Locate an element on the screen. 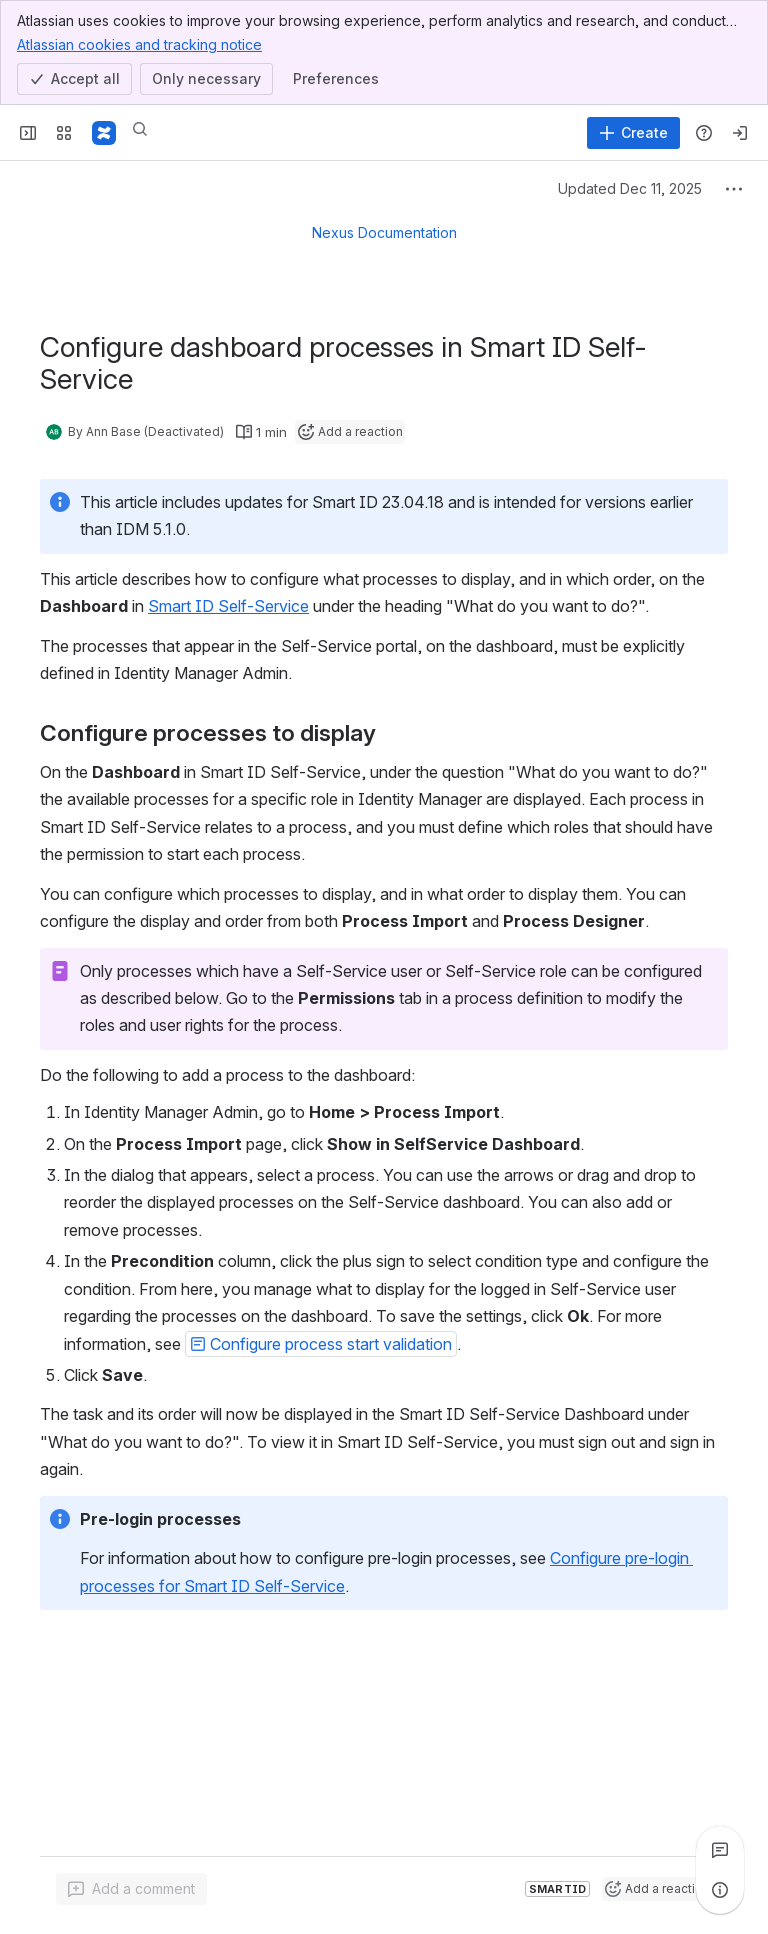 The width and height of the screenshot is (768, 1934). [Nexus Documentation] is located at coordinates (104, 133).